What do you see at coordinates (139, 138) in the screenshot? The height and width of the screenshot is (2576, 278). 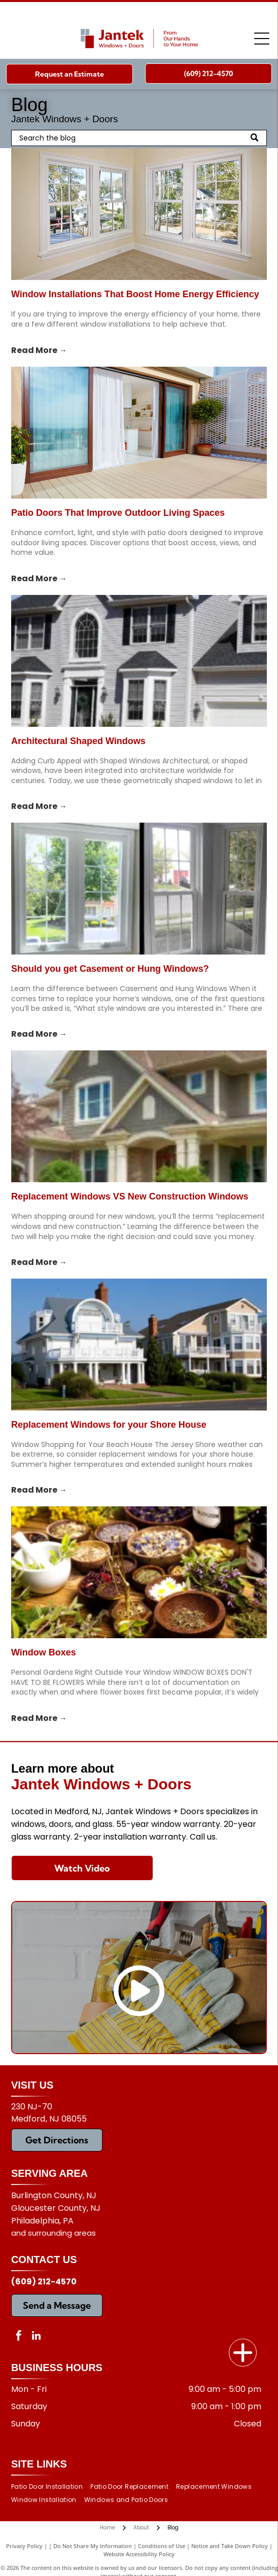 I see `[Search]` at bounding box center [139, 138].